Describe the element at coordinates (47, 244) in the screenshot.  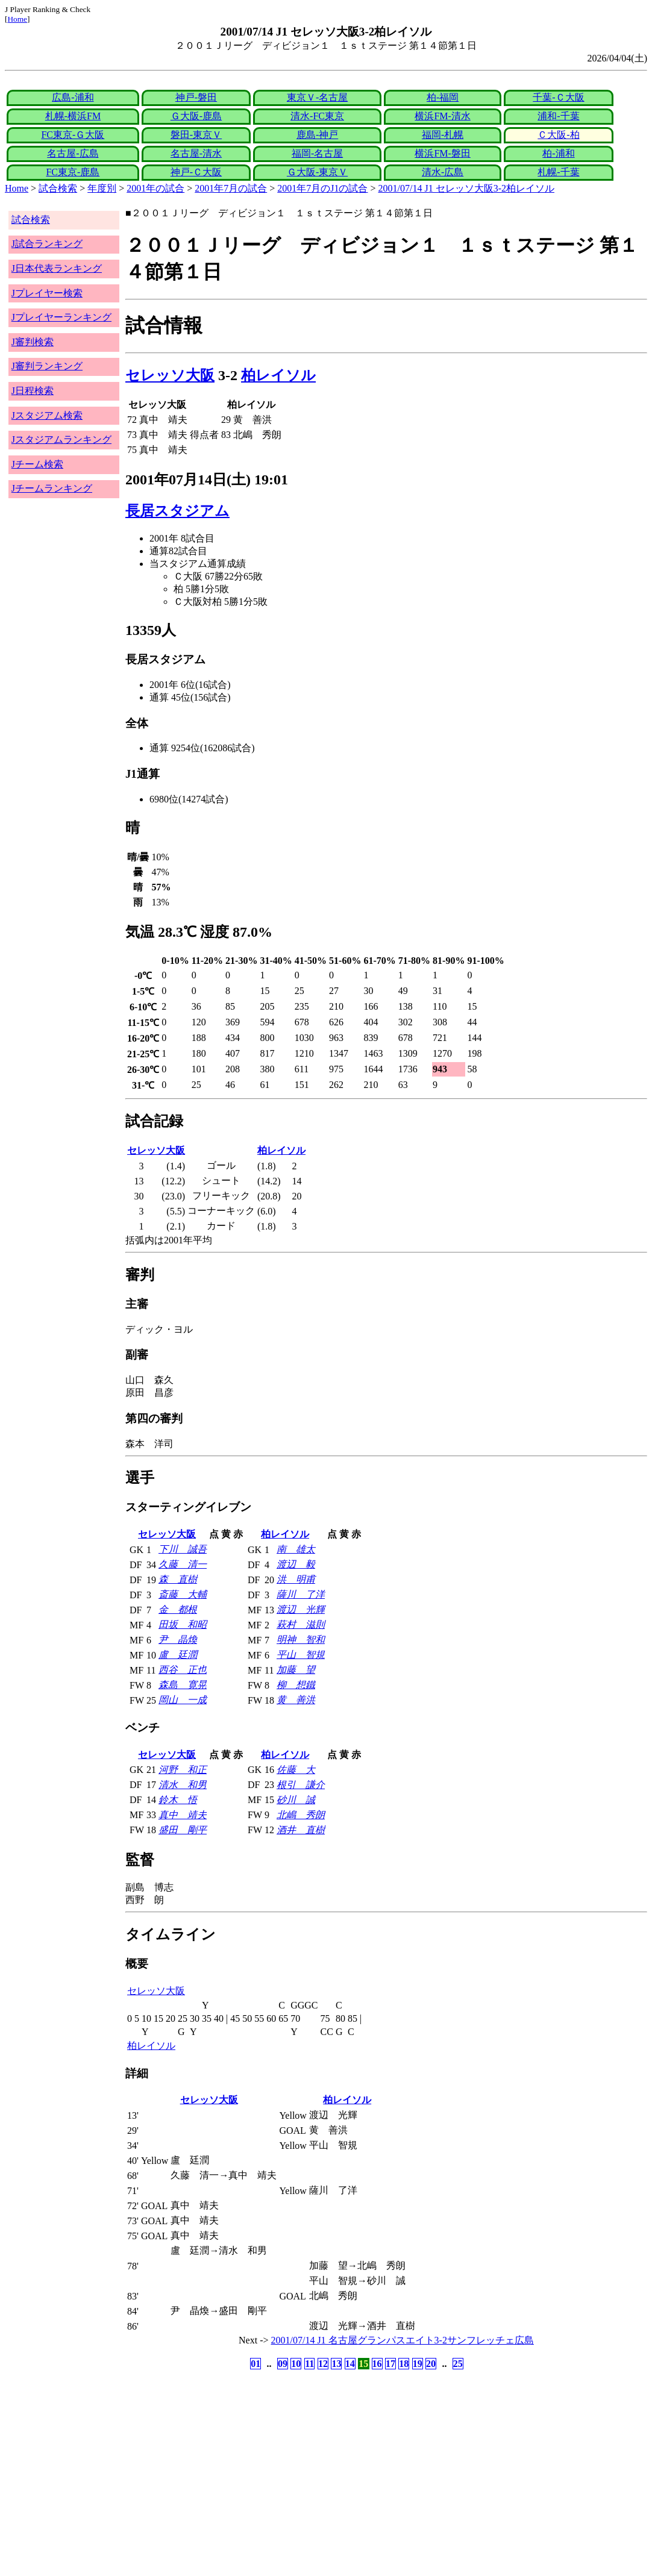
I see `J試合ランキング` at that location.